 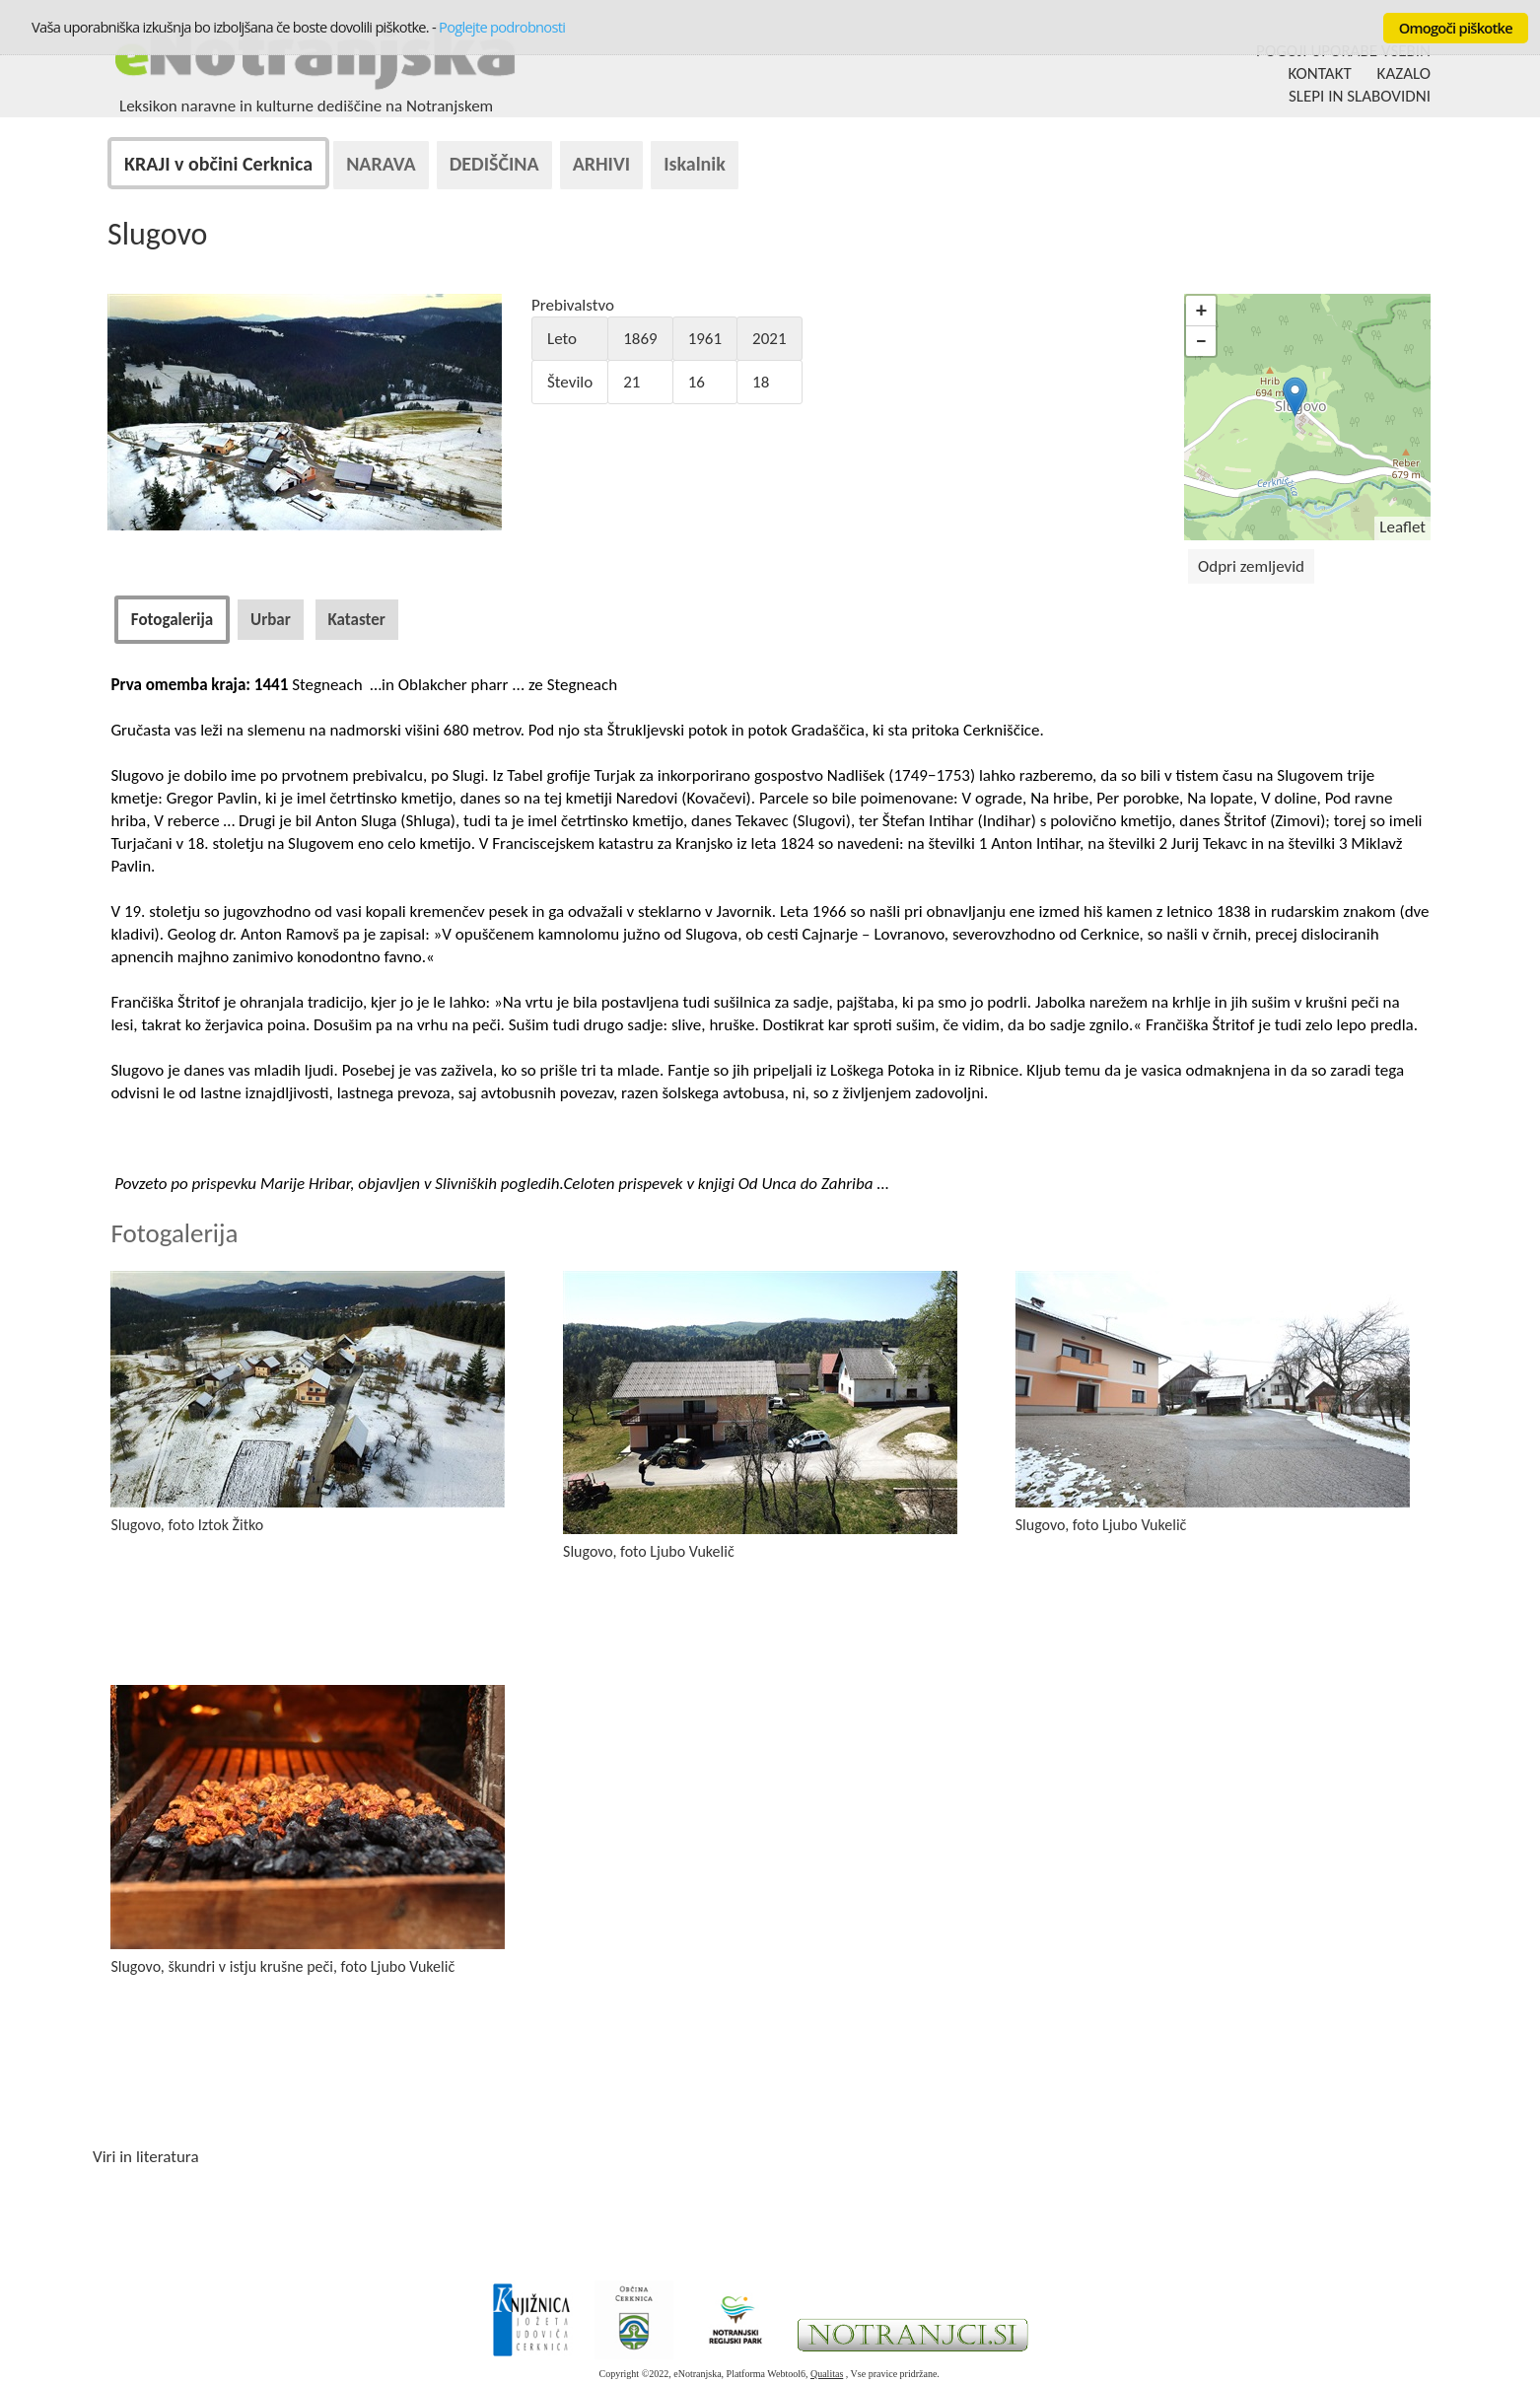 What do you see at coordinates (1320, 73) in the screenshot?
I see `KONTAKT` at bounding box center [1320, 73].